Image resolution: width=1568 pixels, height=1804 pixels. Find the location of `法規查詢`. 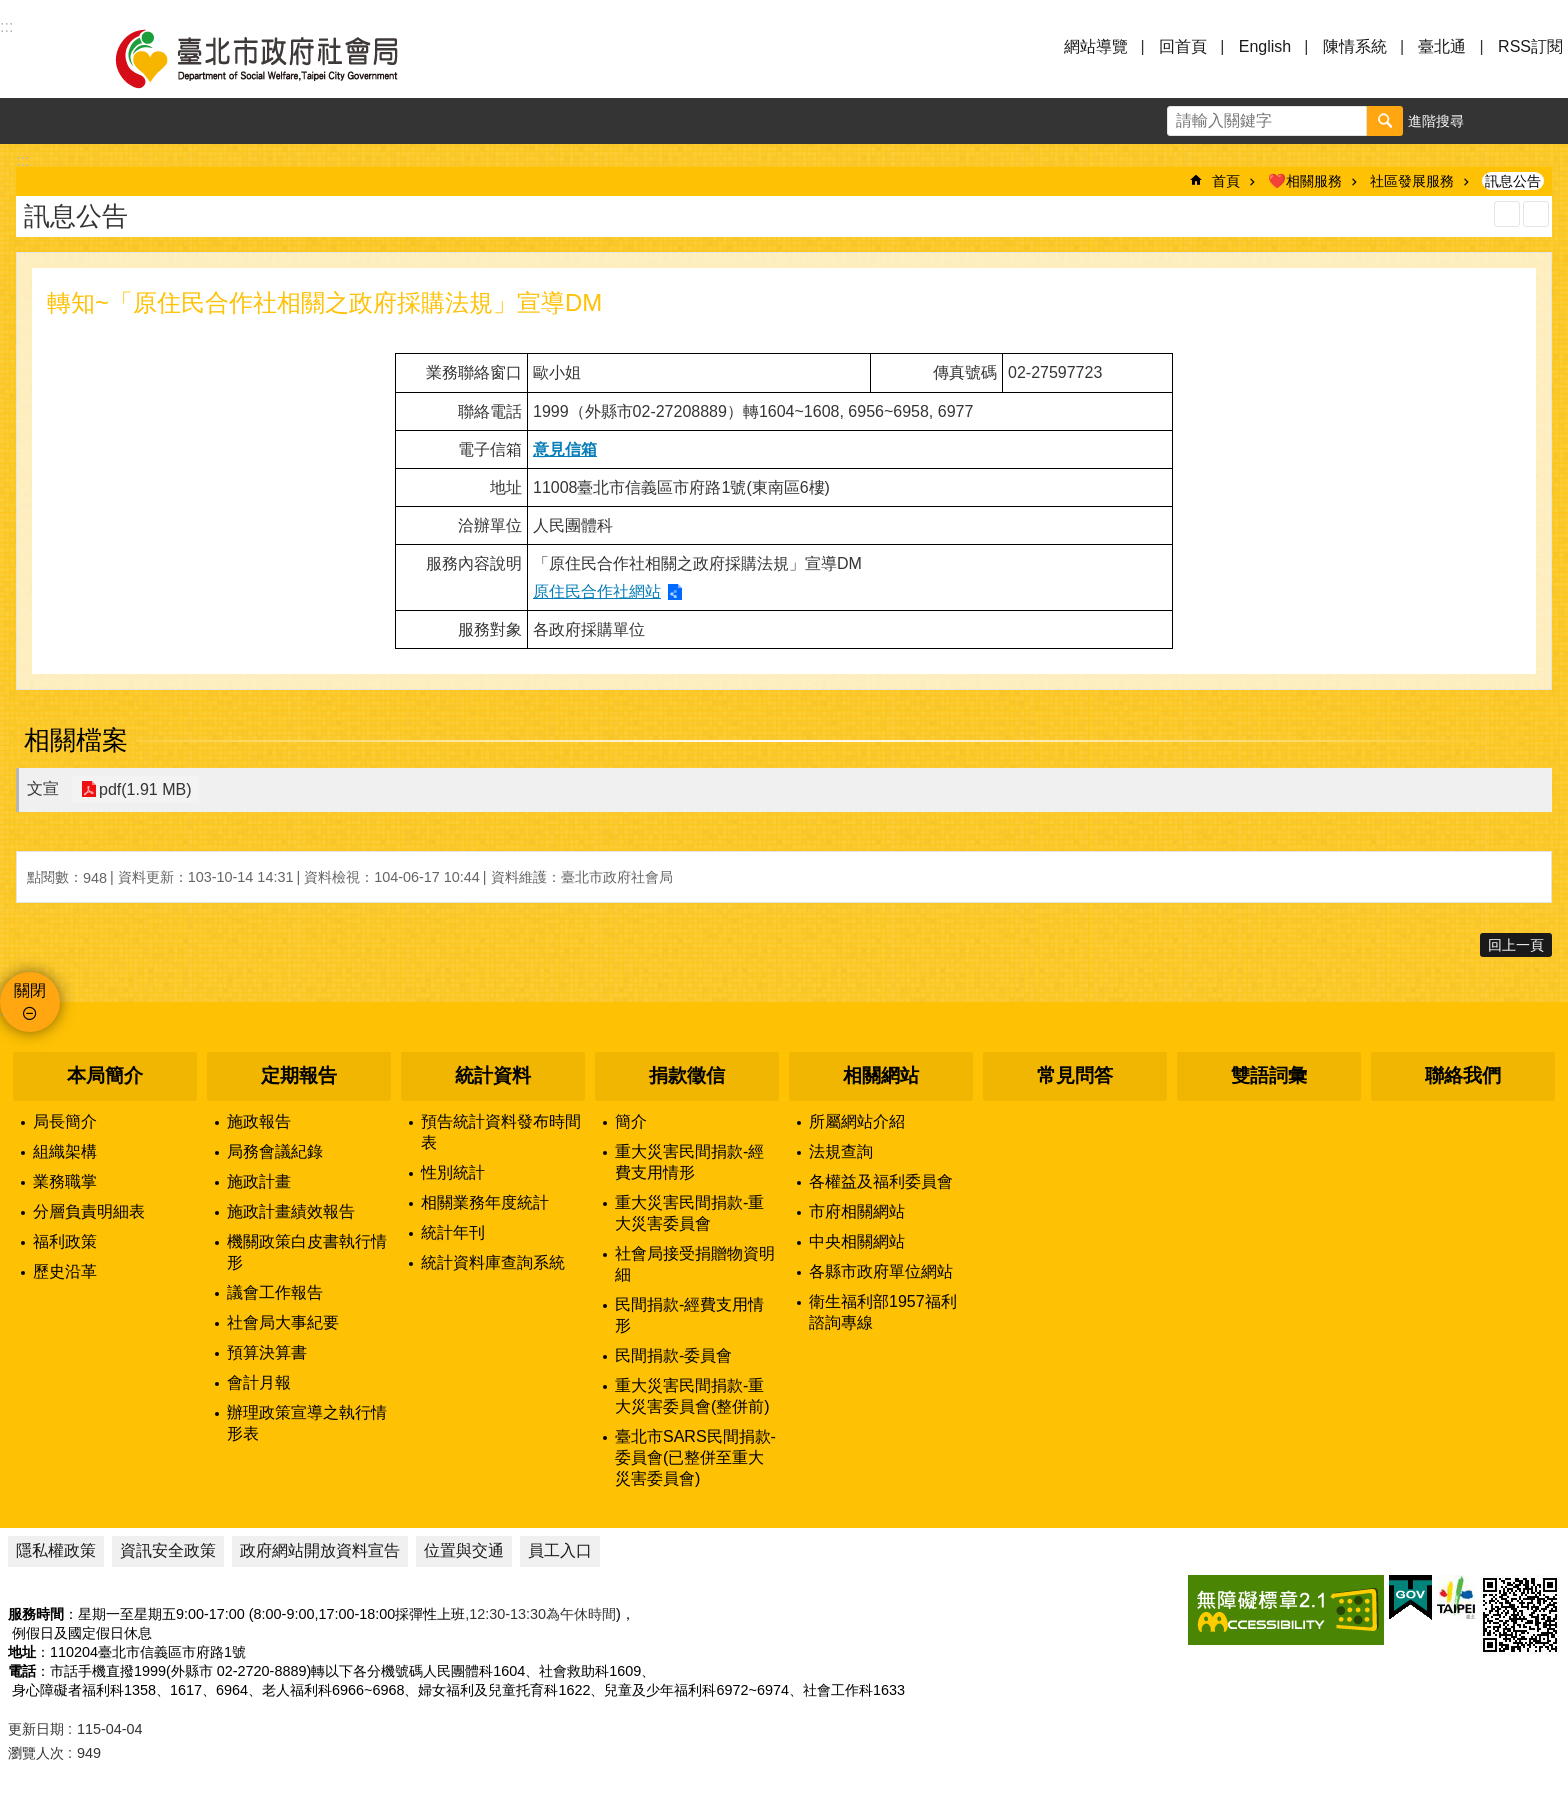

法規查詢 is located at coordinates (841, 1151).